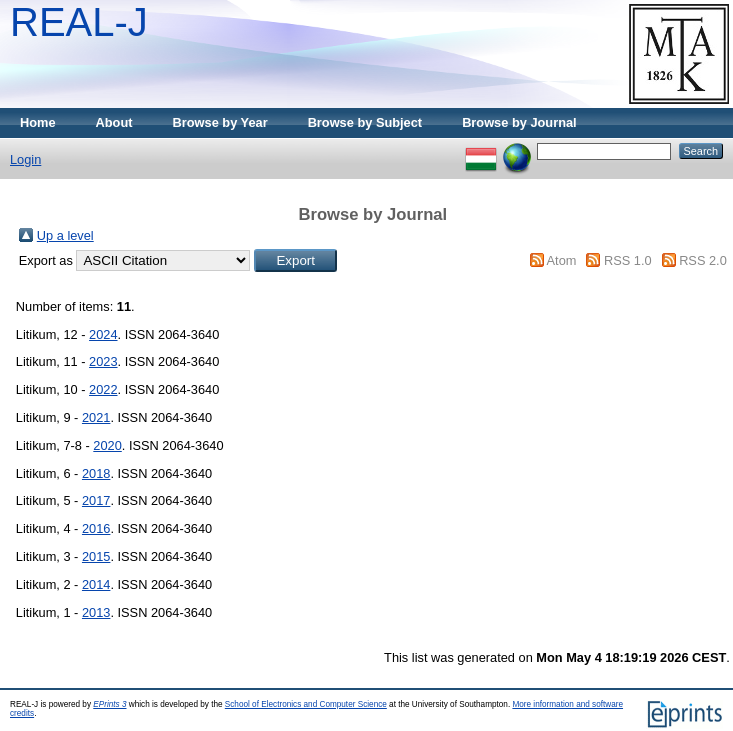 This screenshot has height=731, width=733. I want to click on EPrints 3, so click(109, 704).